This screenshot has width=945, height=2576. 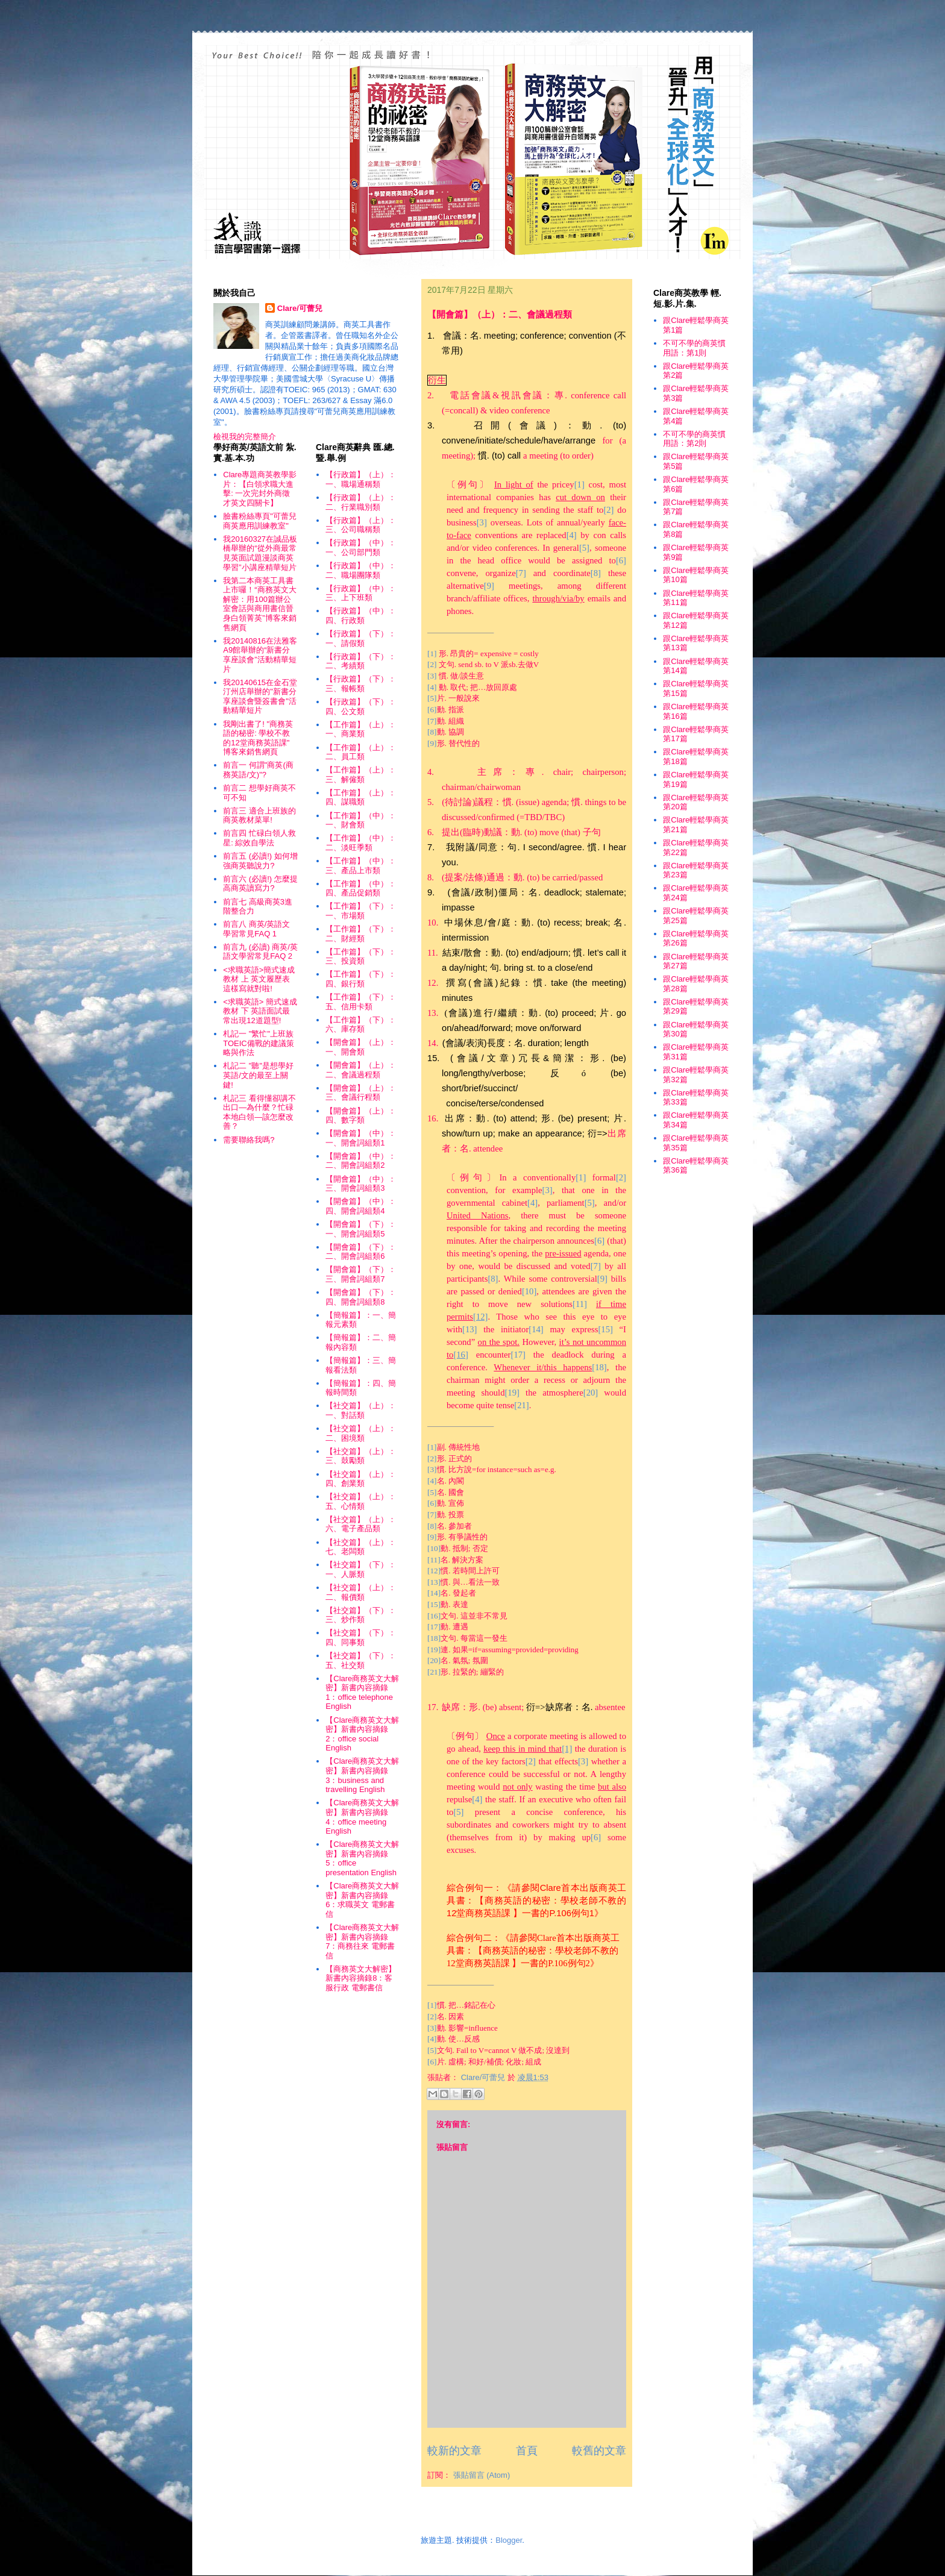 I want to click on 【行政篇】（上）：三、公司職稱類, so click(x=360, y=525).